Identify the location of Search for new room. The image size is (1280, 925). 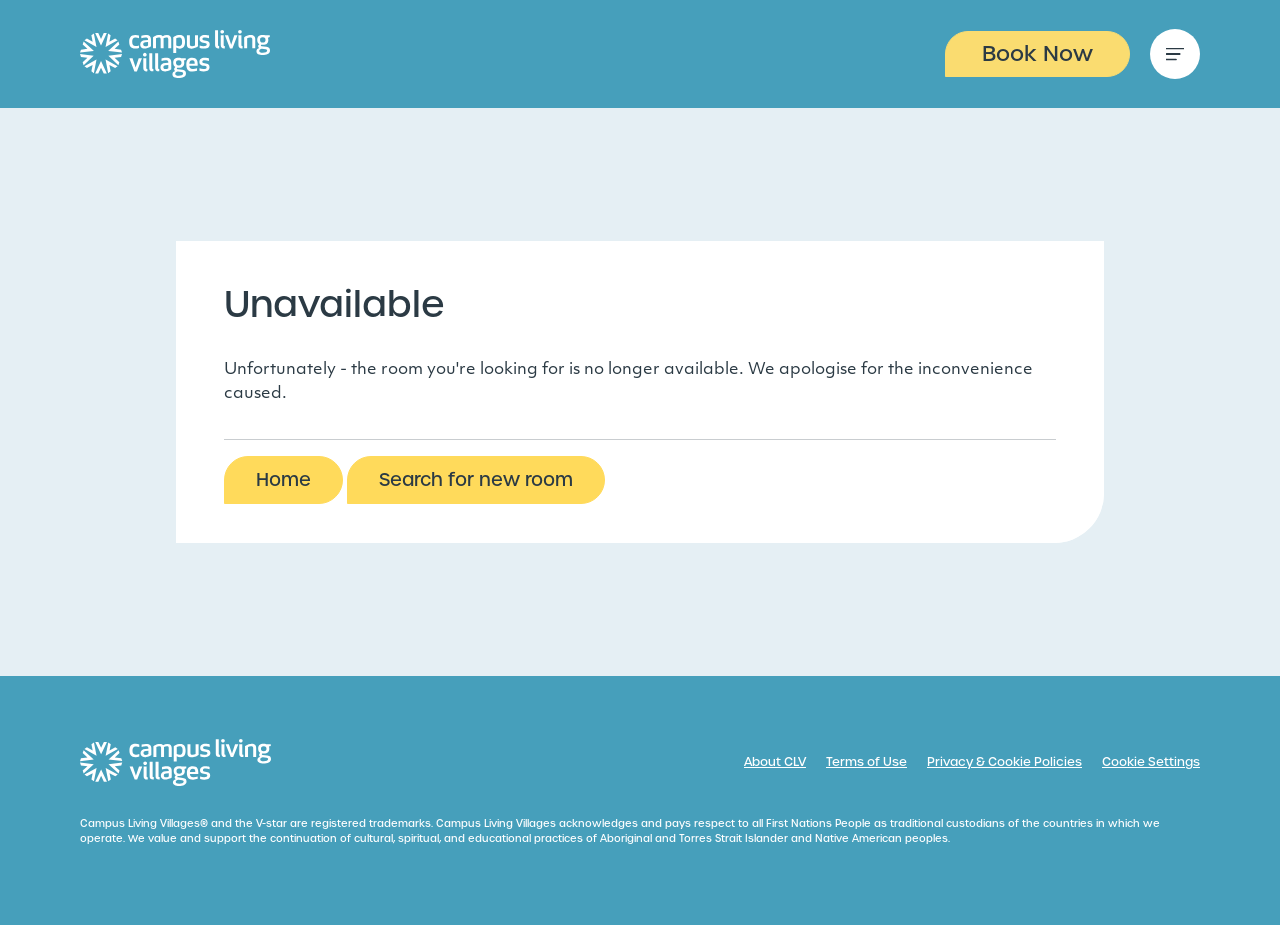
(476, 479).